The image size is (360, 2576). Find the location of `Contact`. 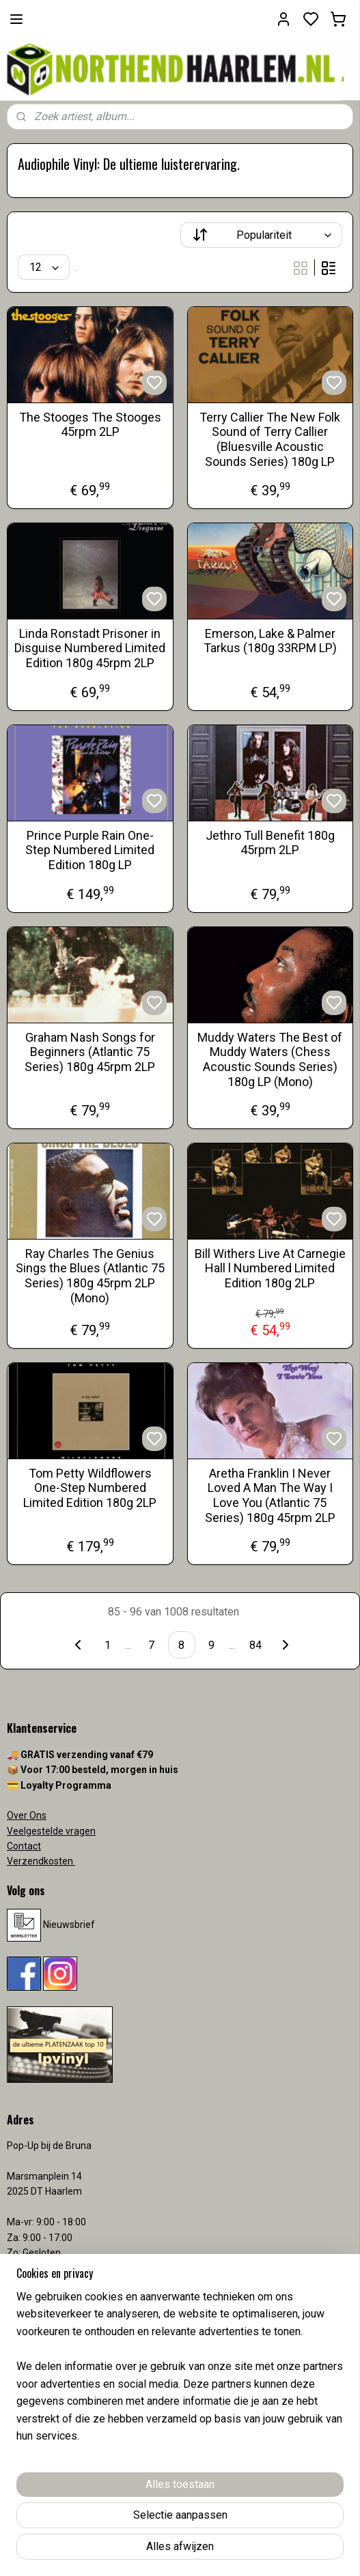

Contact is located at coordinates (24, 1846).